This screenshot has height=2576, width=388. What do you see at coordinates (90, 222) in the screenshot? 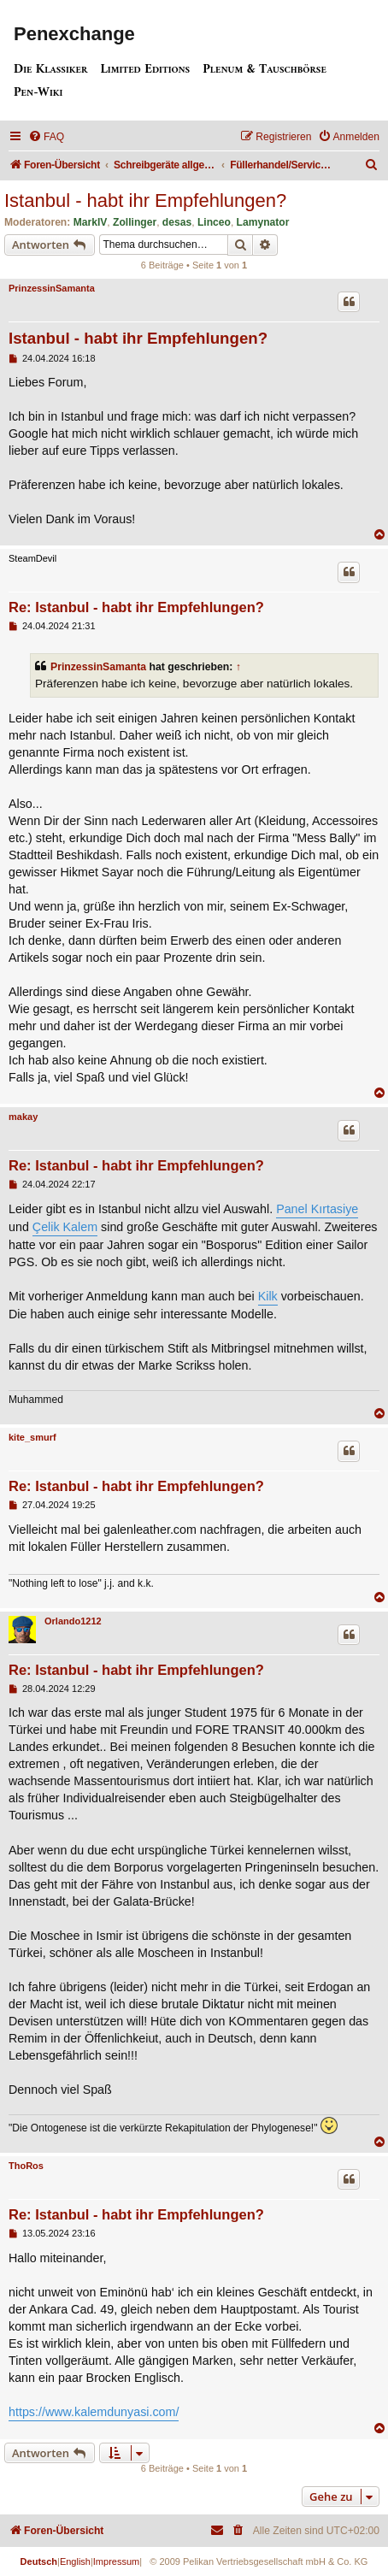
I see `MarkIV` at bounding box center [90, 222].